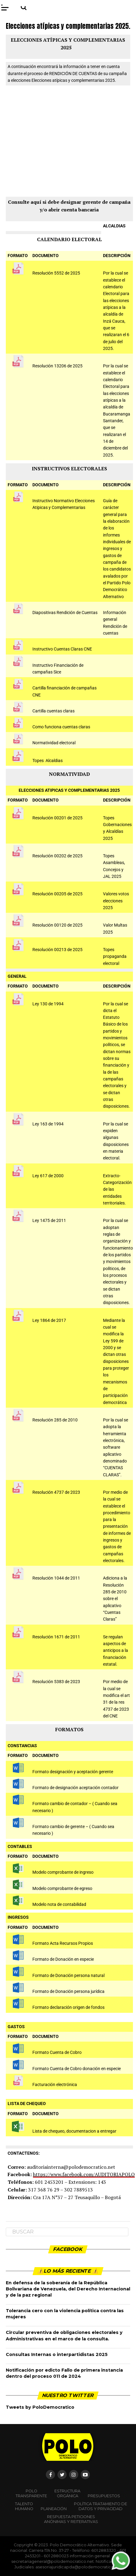 The height and width of the screenshot is (2576, 136). I want to click on Formato de designación aceptación contador, so click(75, 1787).